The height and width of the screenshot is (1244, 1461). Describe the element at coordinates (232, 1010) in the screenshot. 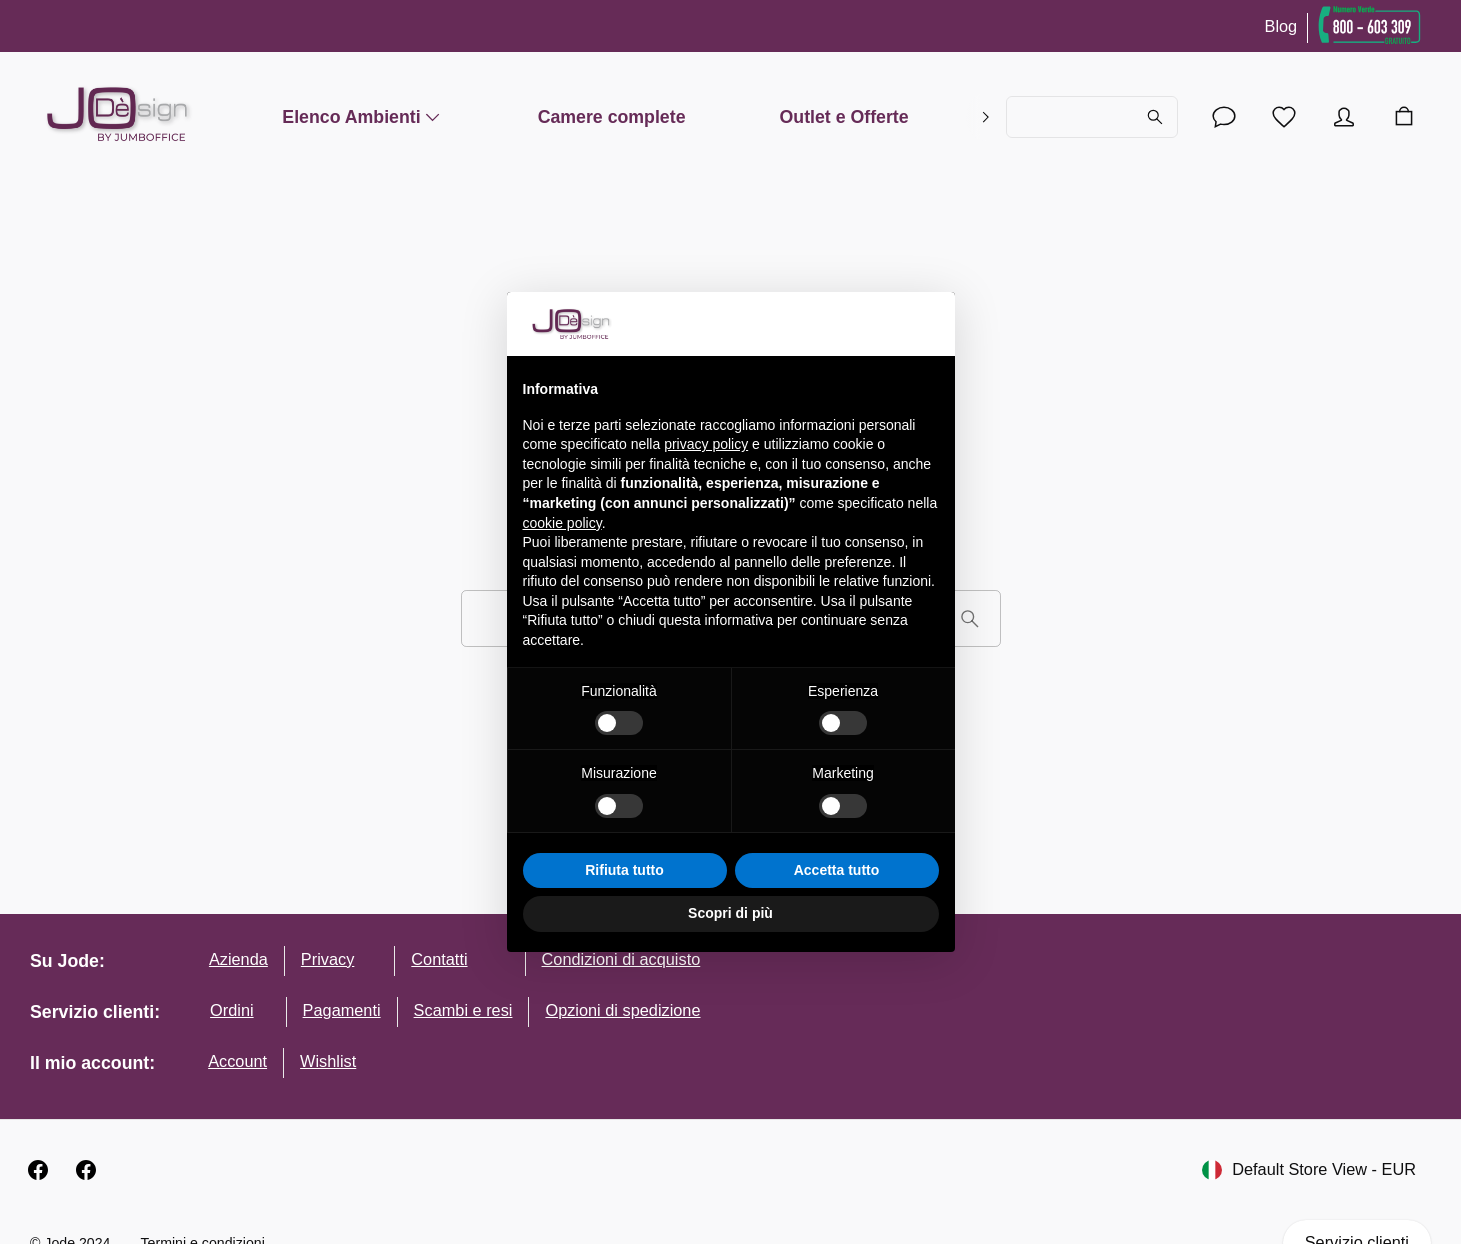

I see `Ordini` at that location.